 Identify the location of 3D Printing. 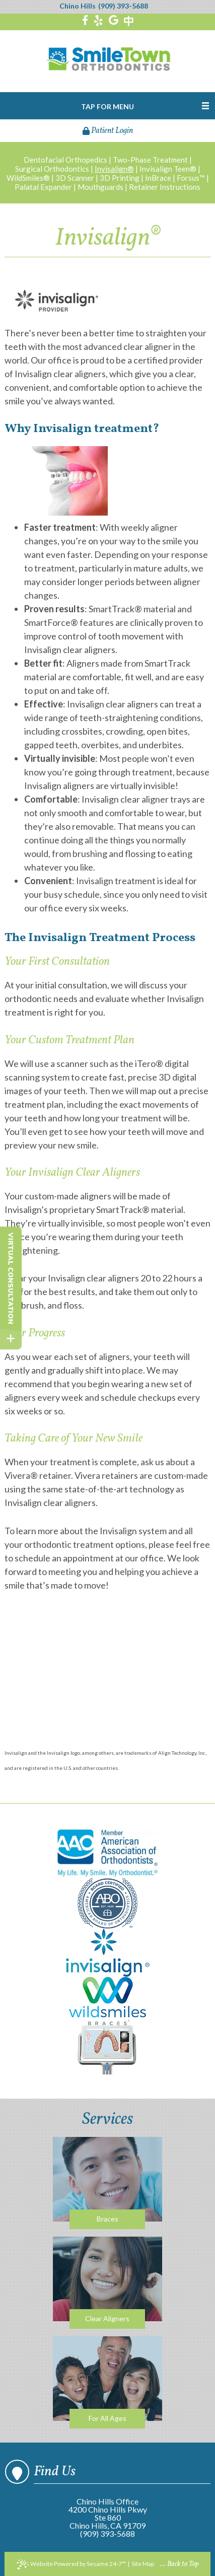
(119, 177).